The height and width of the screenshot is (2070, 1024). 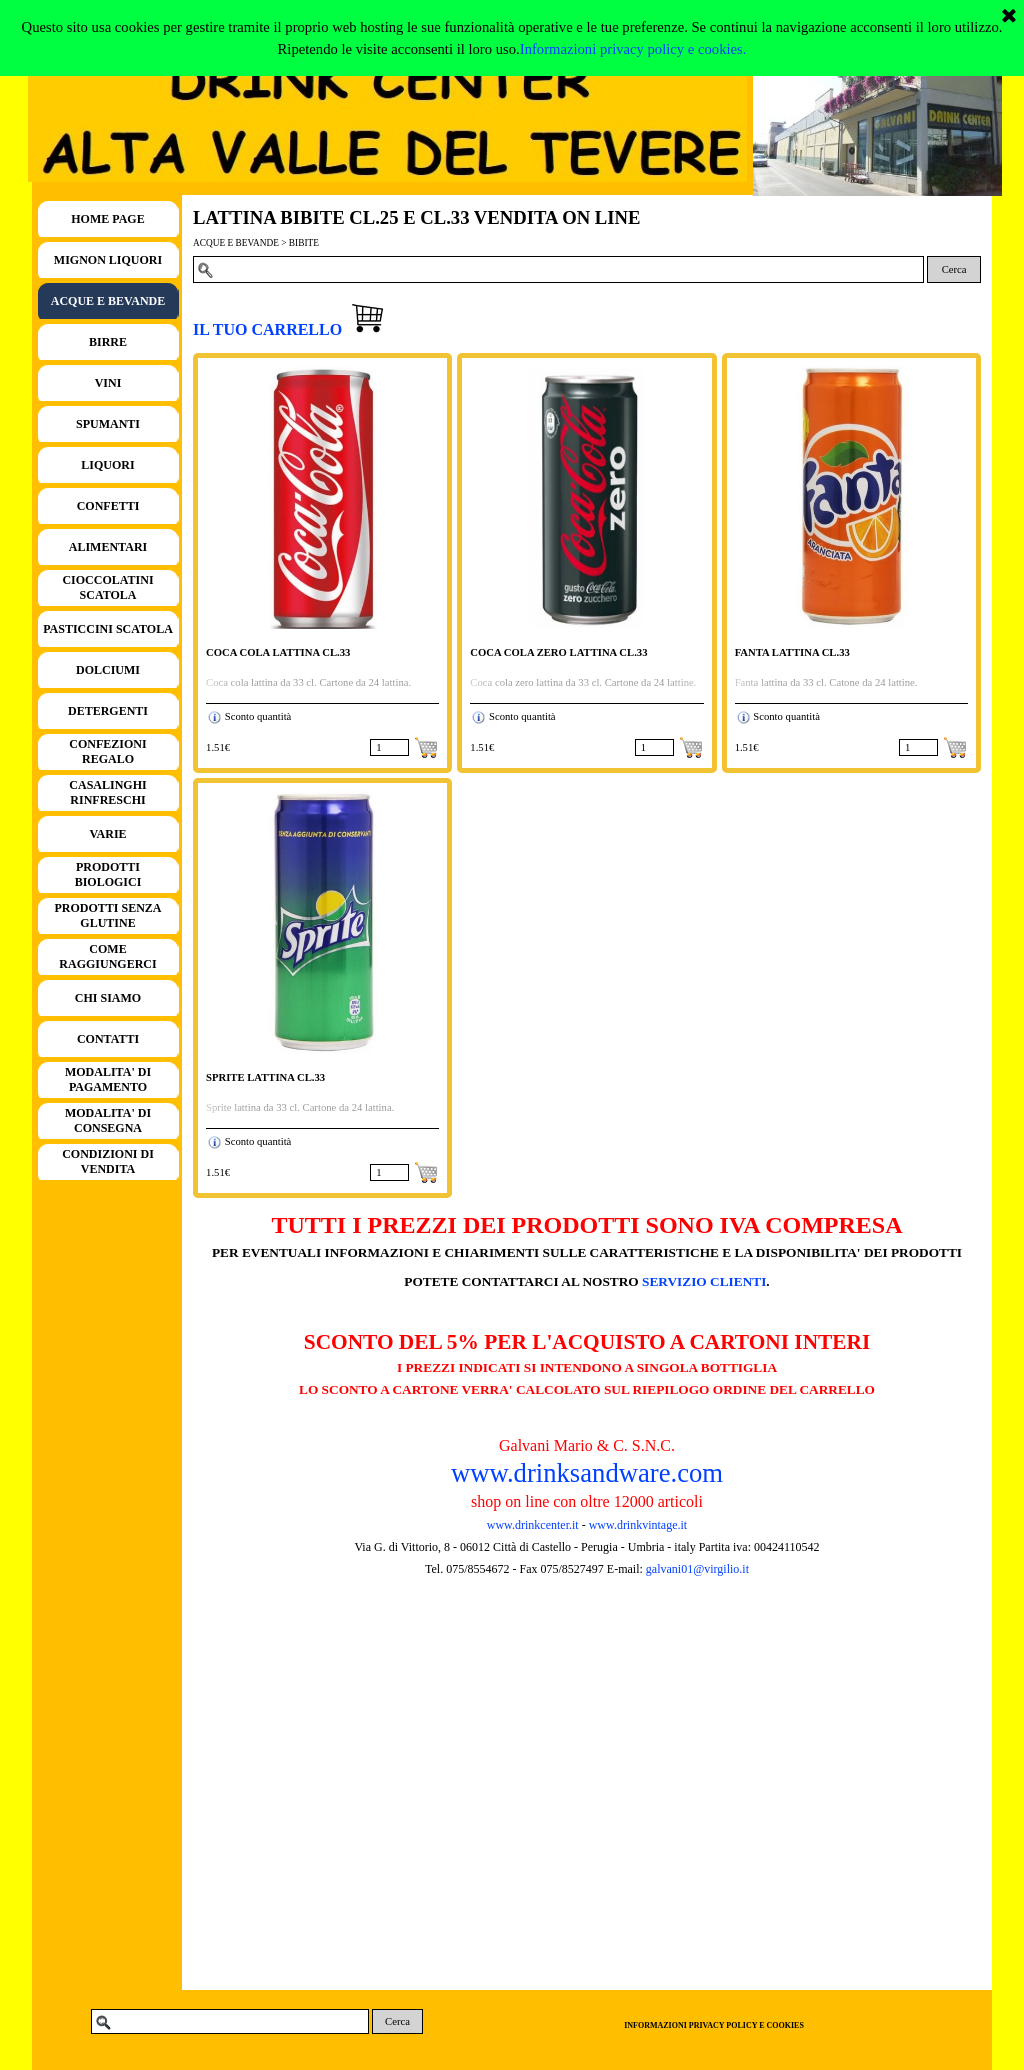 What do you see at coordinates (108, 874) in the screenshot?
I see `PRODOTTI BIOLOGICI` at bounding box center [108, 874].